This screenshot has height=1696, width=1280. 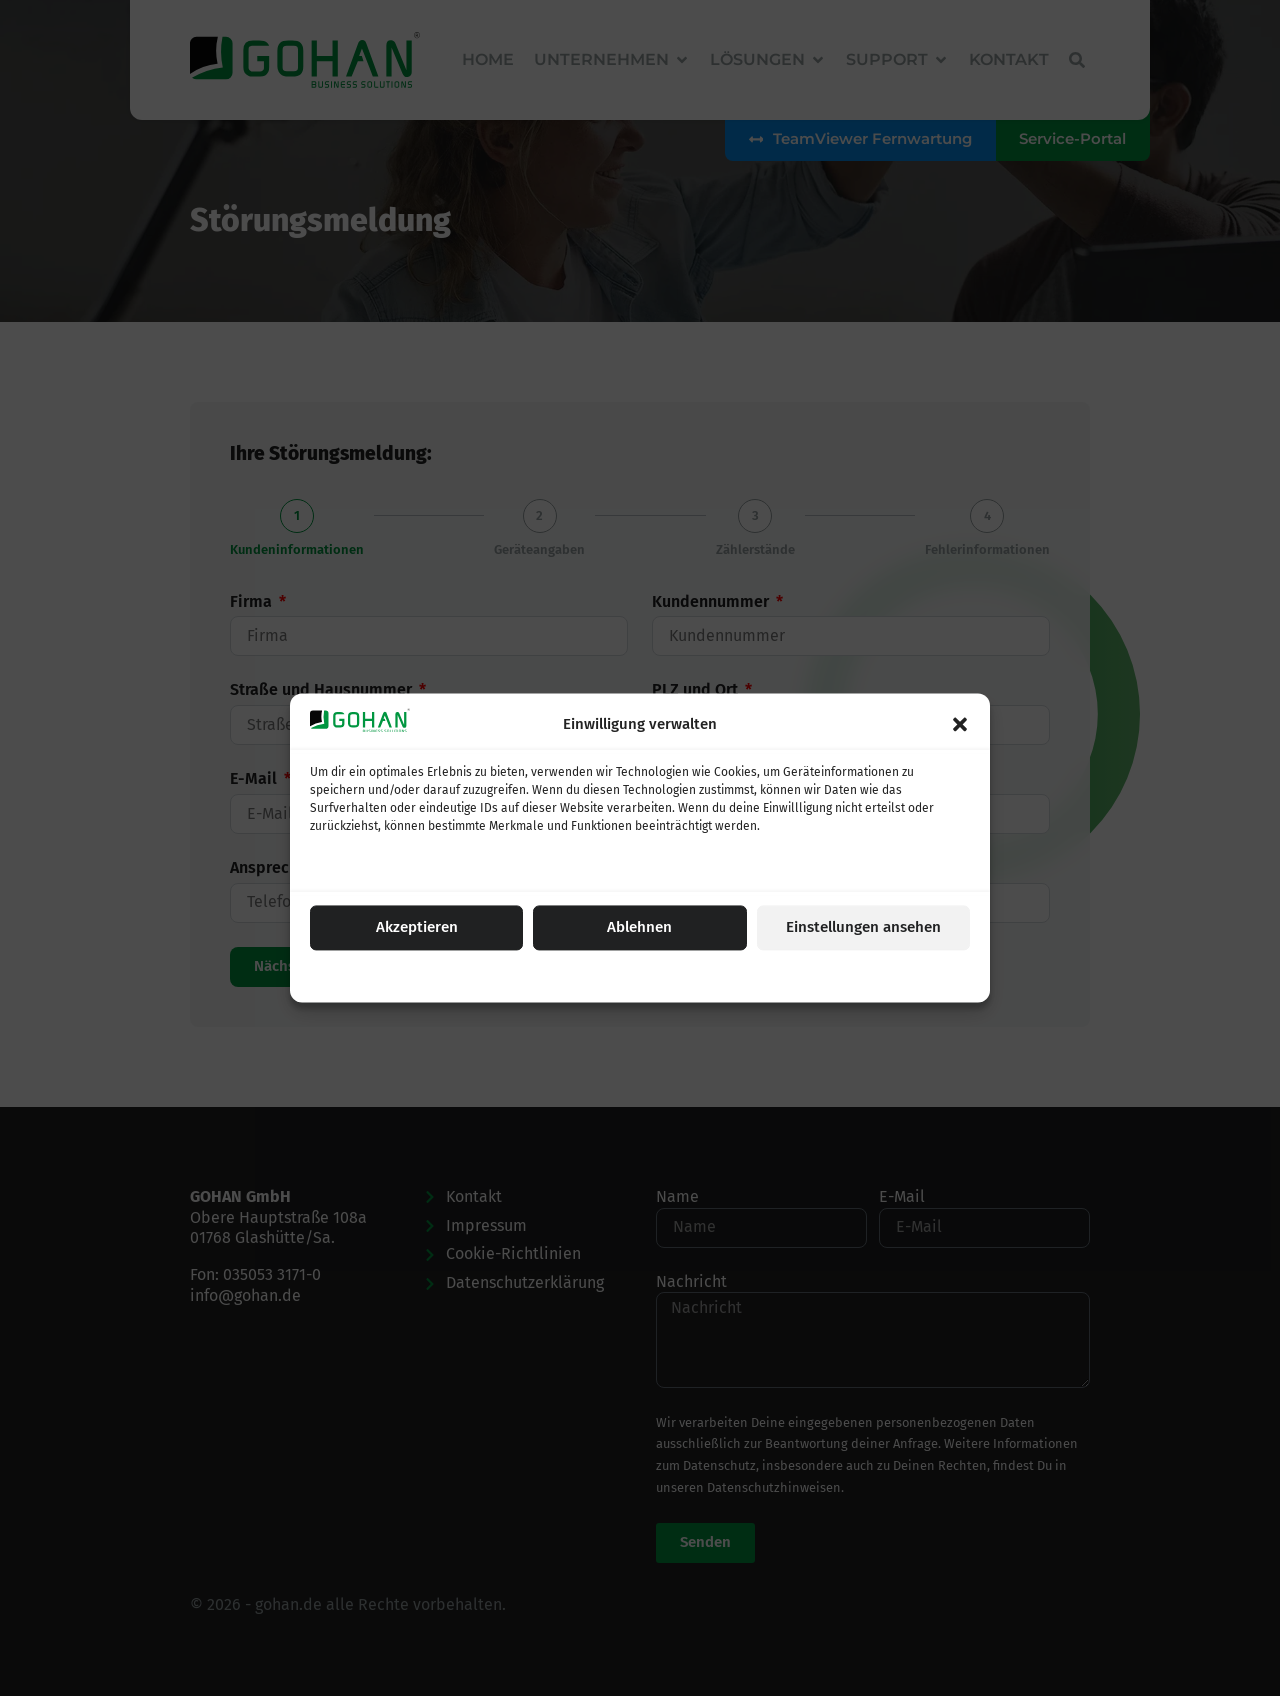 What do you see at coordinates (639, 928) in the screenshot?
I see `Ablehnen` at bounding box center [639, 928].